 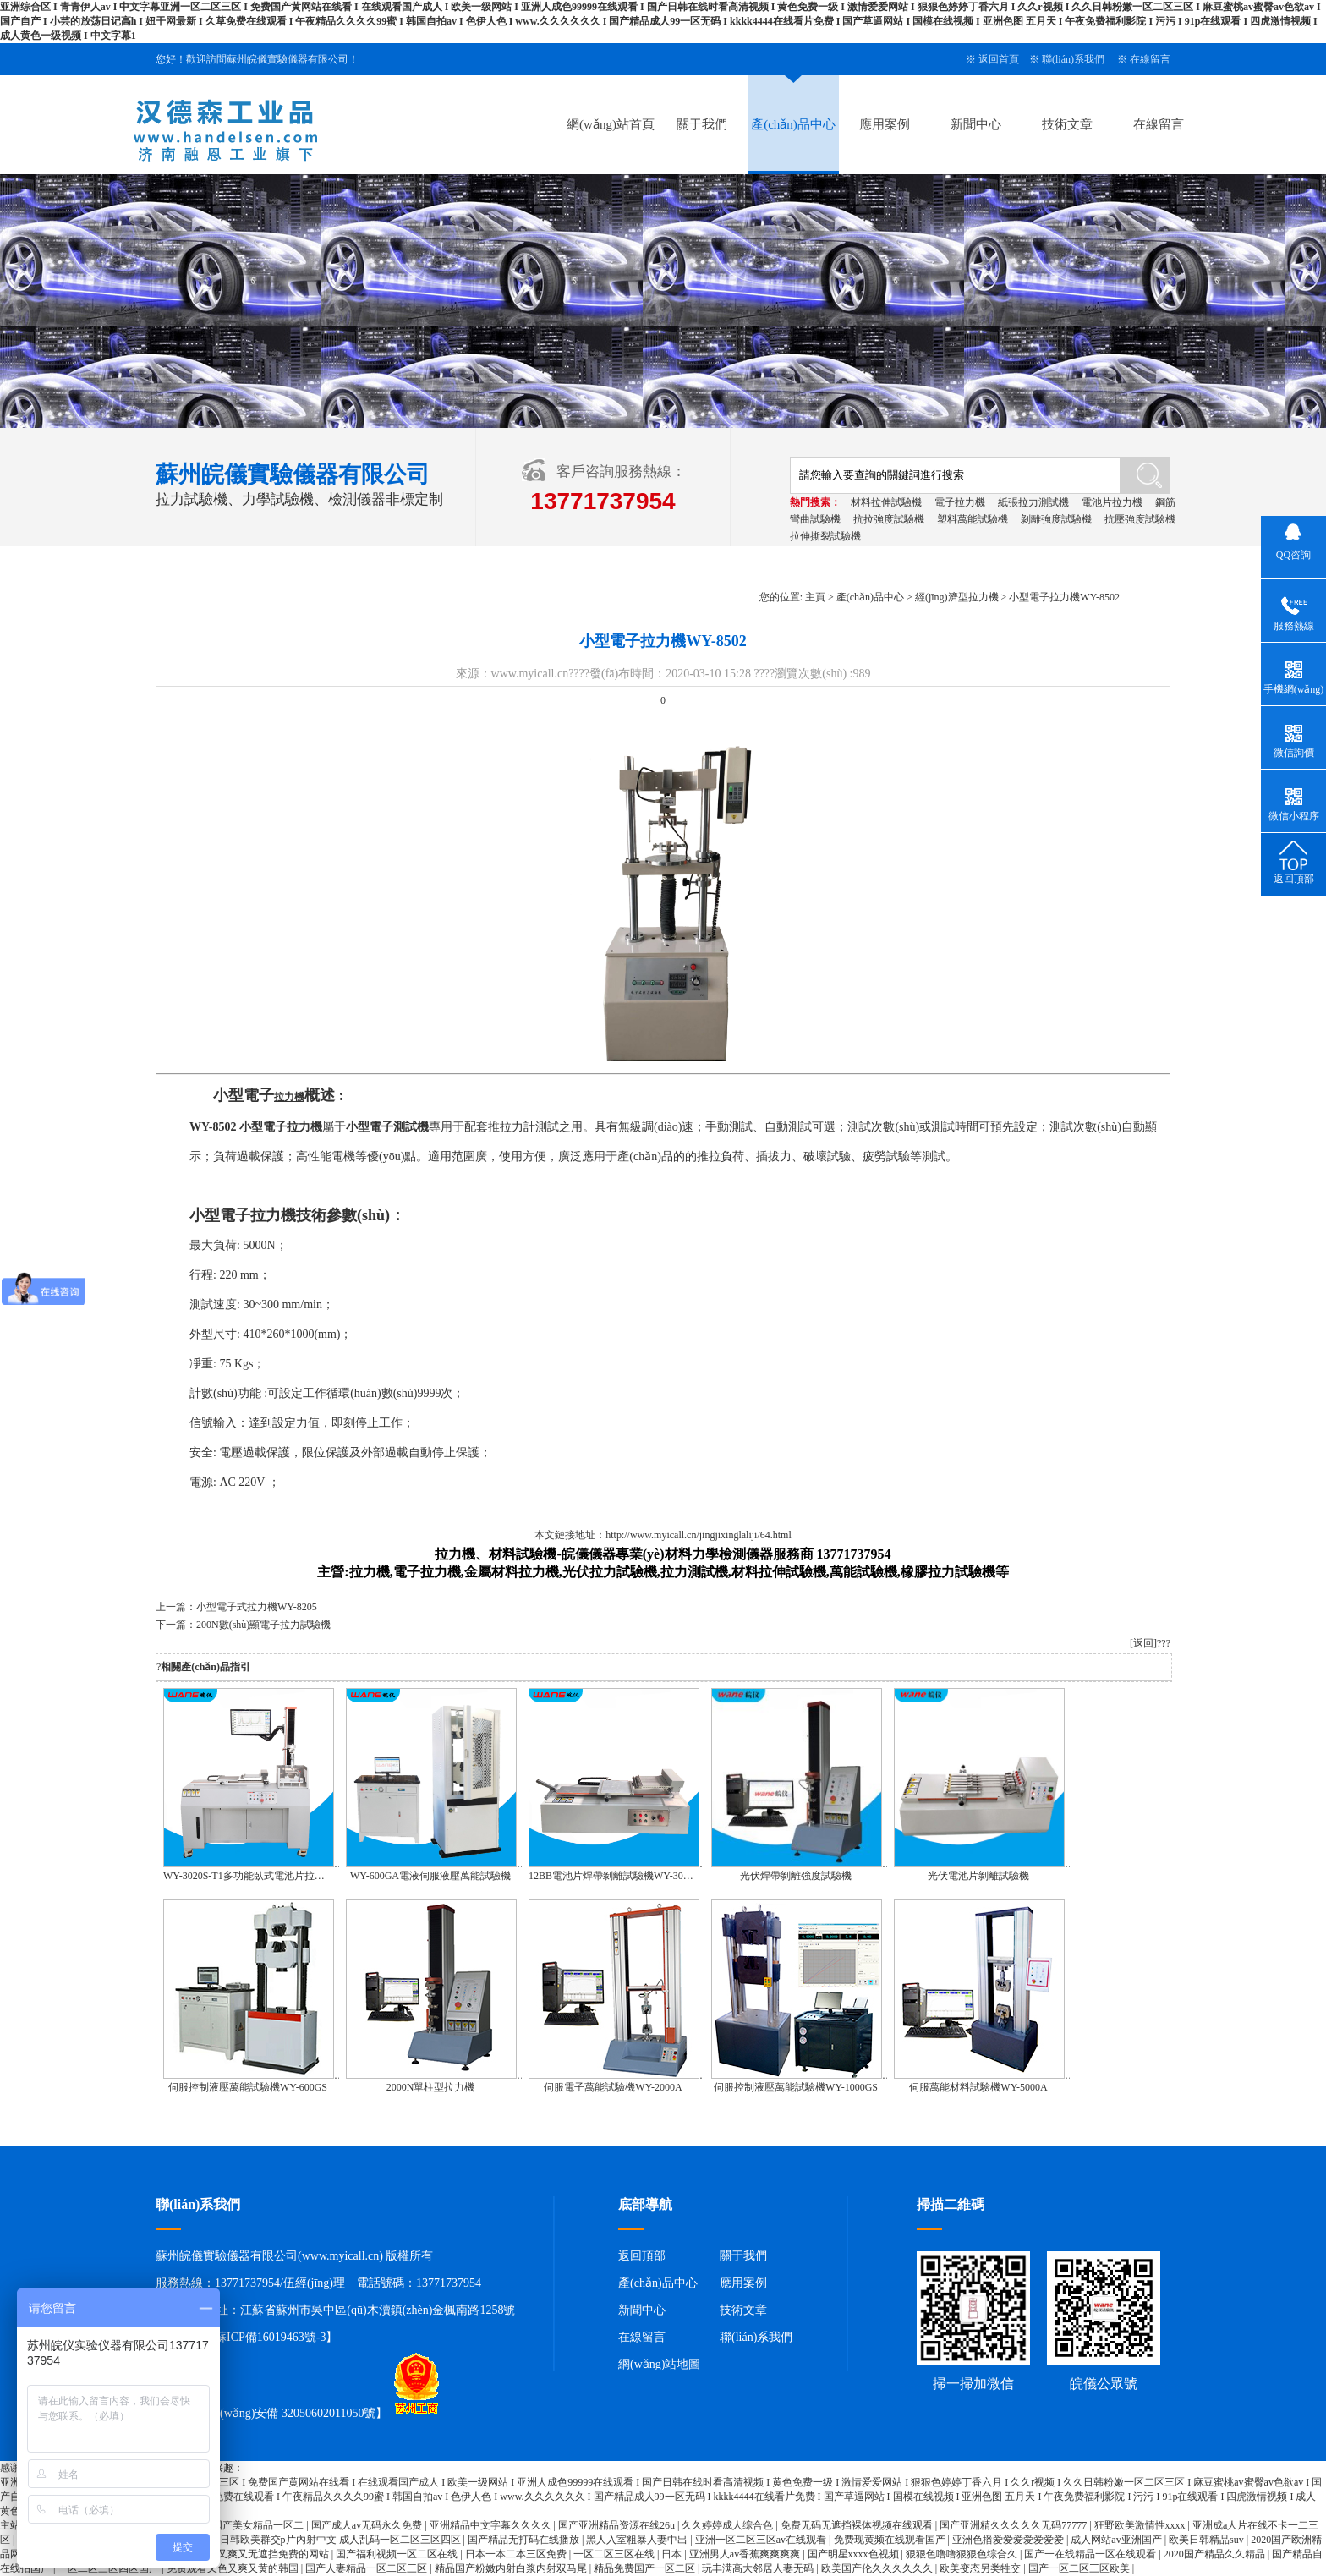 I want to click on 技術文章, so click(x=1067, y=124).